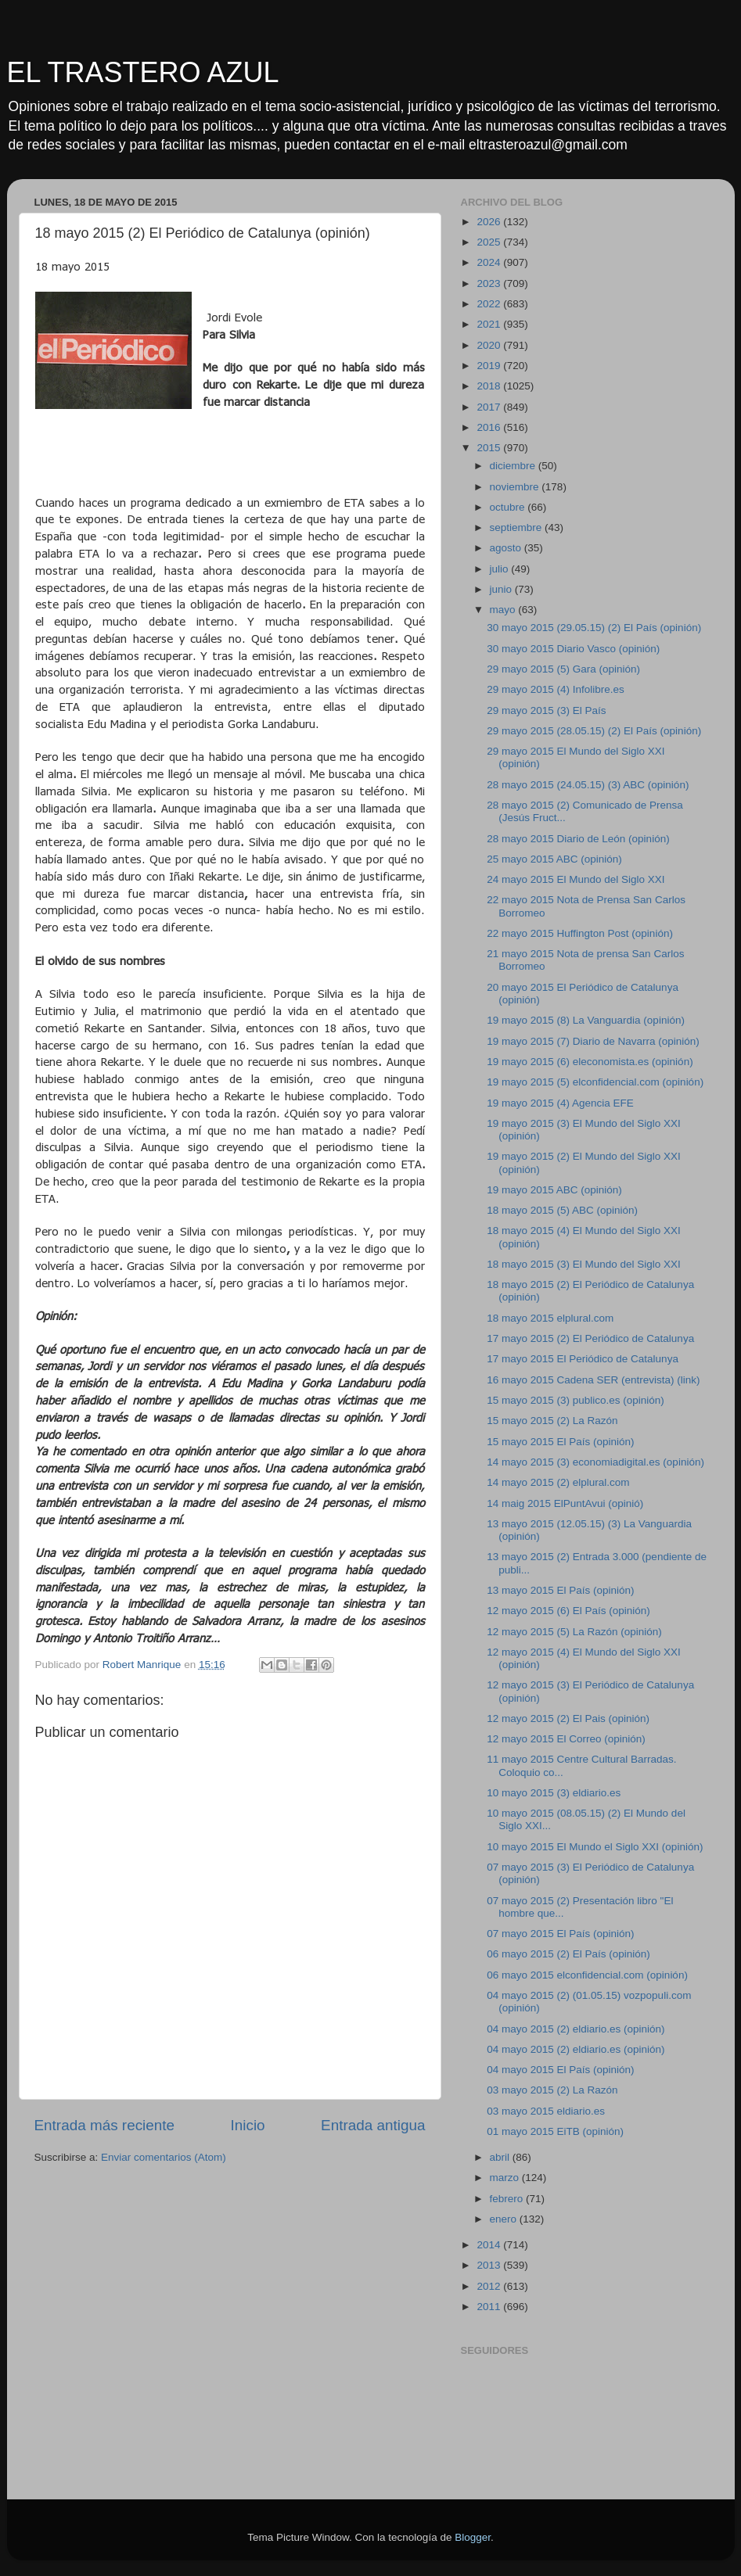 The height and width of the screenshot is (2576, 741). Describe the element at coordinates (504, 609) in the screenshot. I see `mayo` at that location.